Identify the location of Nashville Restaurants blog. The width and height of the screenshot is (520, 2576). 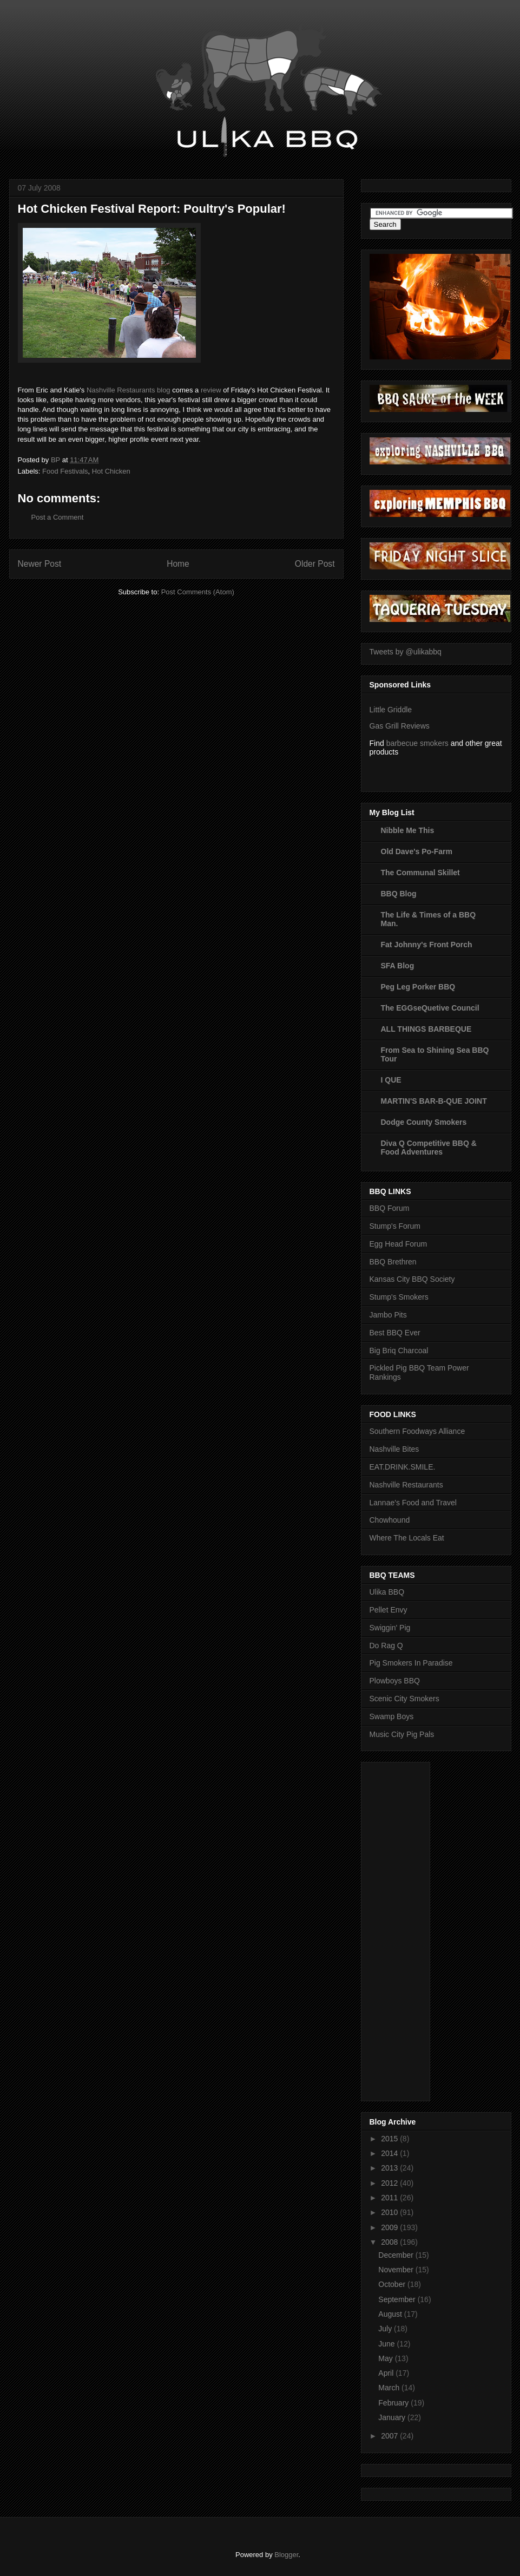
(128, 390).